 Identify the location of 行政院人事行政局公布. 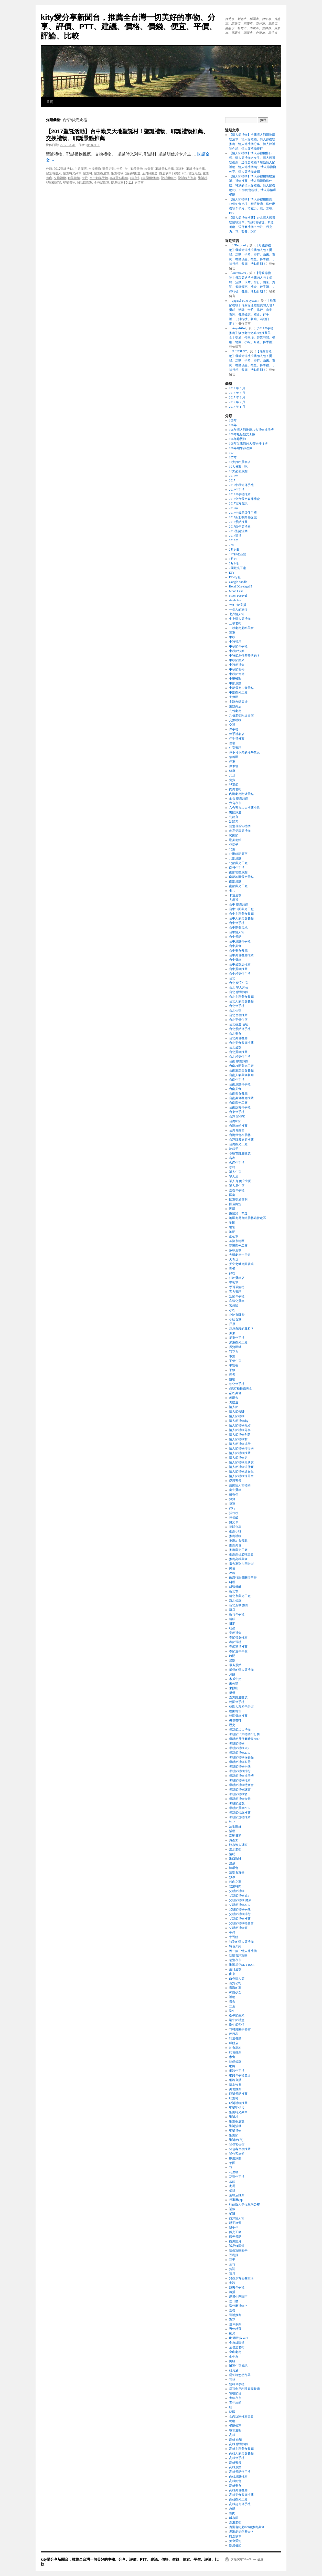
(244, 2204).